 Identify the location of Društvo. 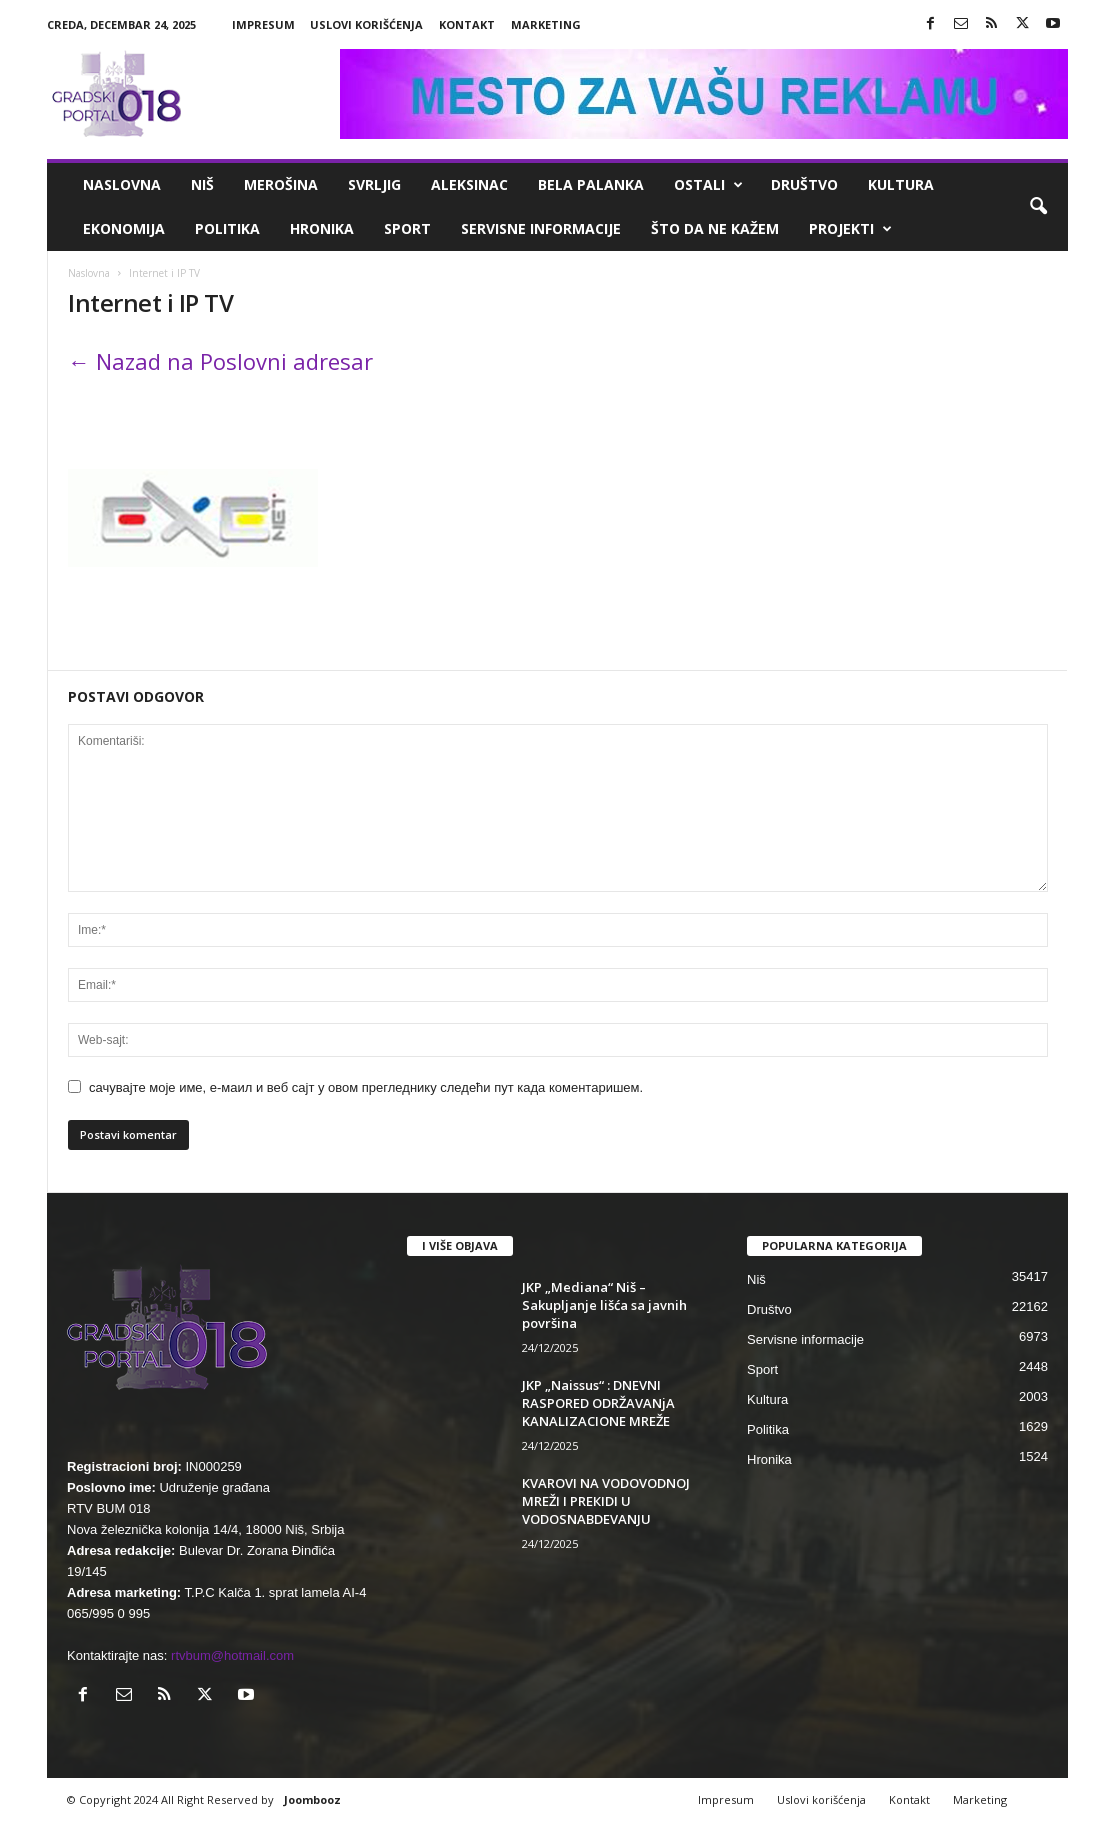
(804, 184).